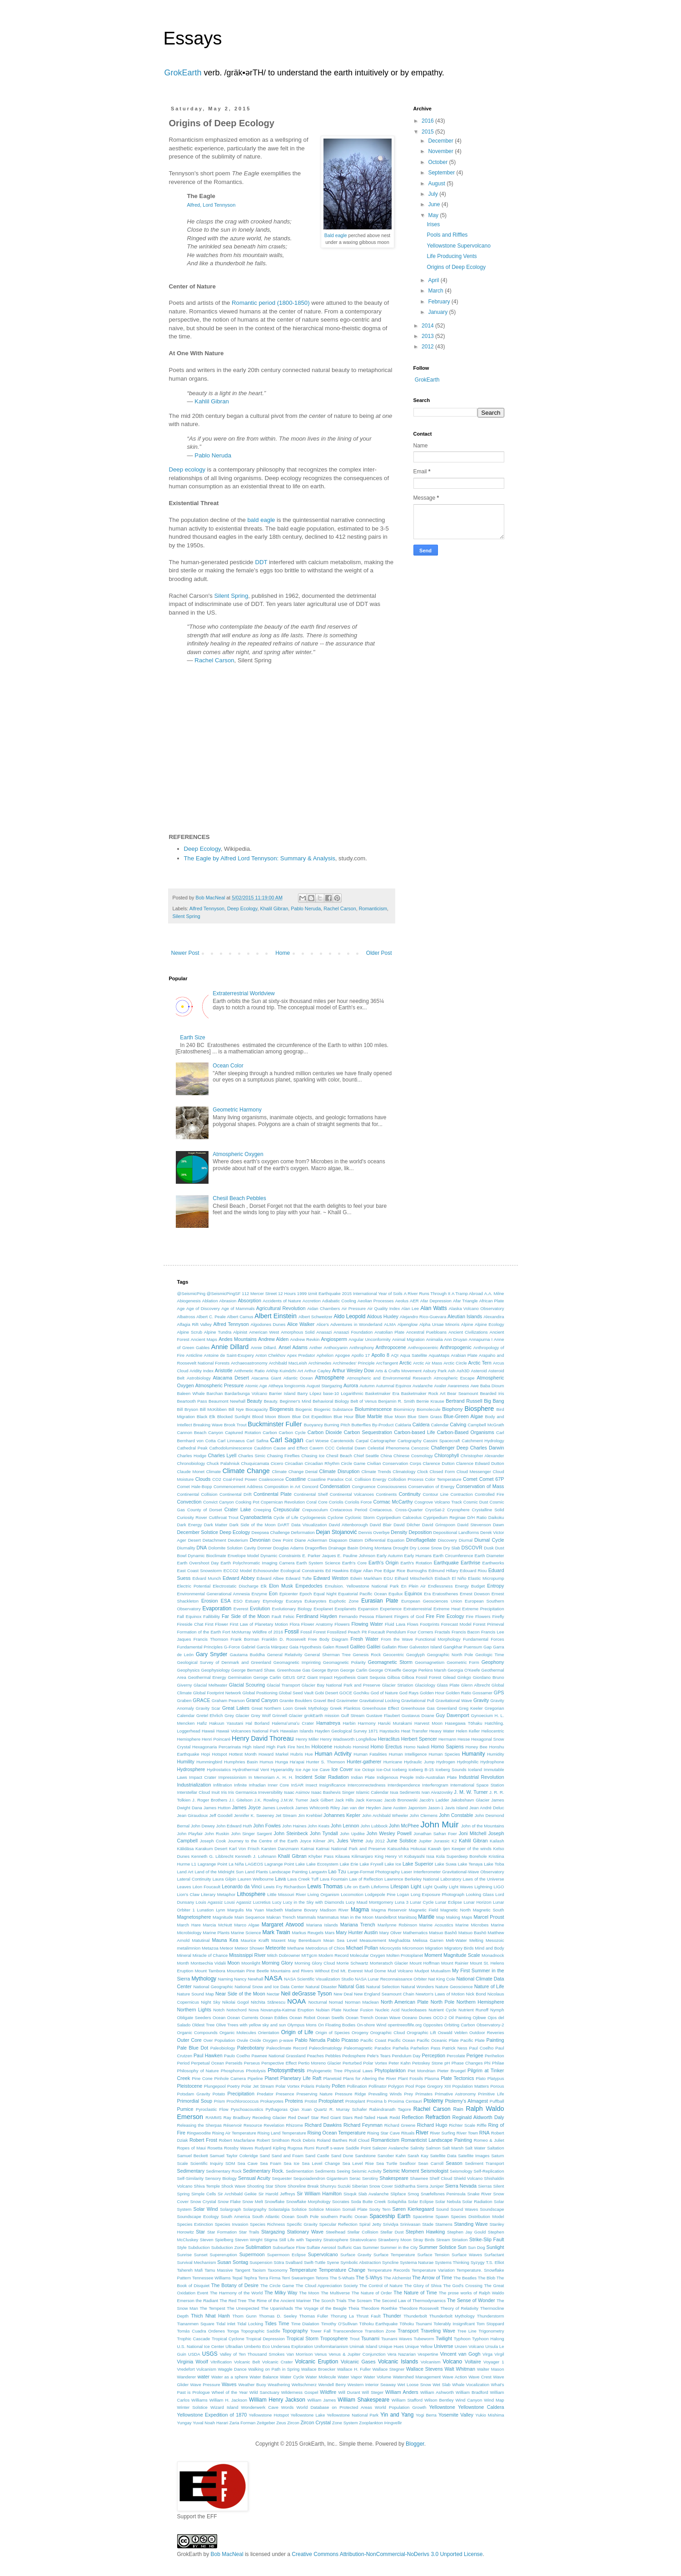 This screenshot has width=681, height=2576. Describe the element at coordinates (435, 1494) in the screenshot. I see `Contour Line` at that location.